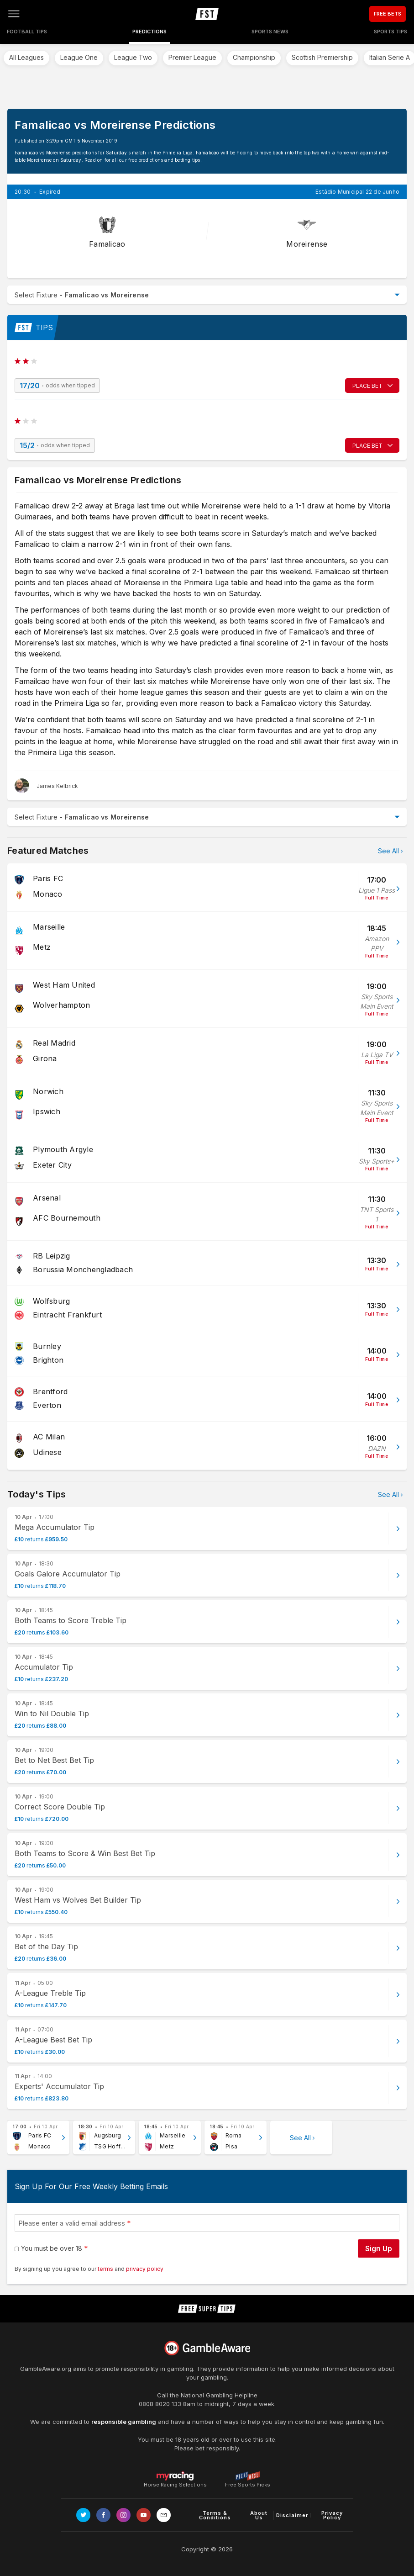 The height and width of the screenshot is (2576, 414). What do you see at coordinates (270, 31) in the screenshot?
I see `Sports News` at bounding box center [270, 31].